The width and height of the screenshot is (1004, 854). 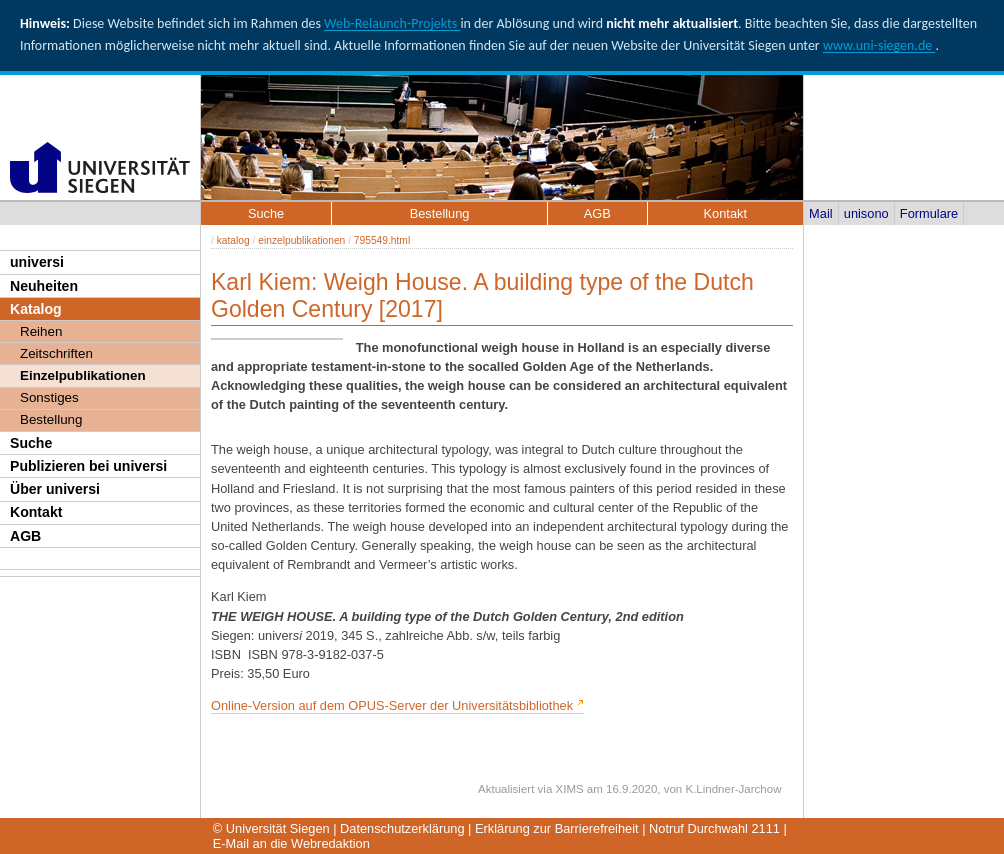 What do you see at coordinates (25, 536) in the screenshot?
I see `AGB` at bounding box center [25, 536].